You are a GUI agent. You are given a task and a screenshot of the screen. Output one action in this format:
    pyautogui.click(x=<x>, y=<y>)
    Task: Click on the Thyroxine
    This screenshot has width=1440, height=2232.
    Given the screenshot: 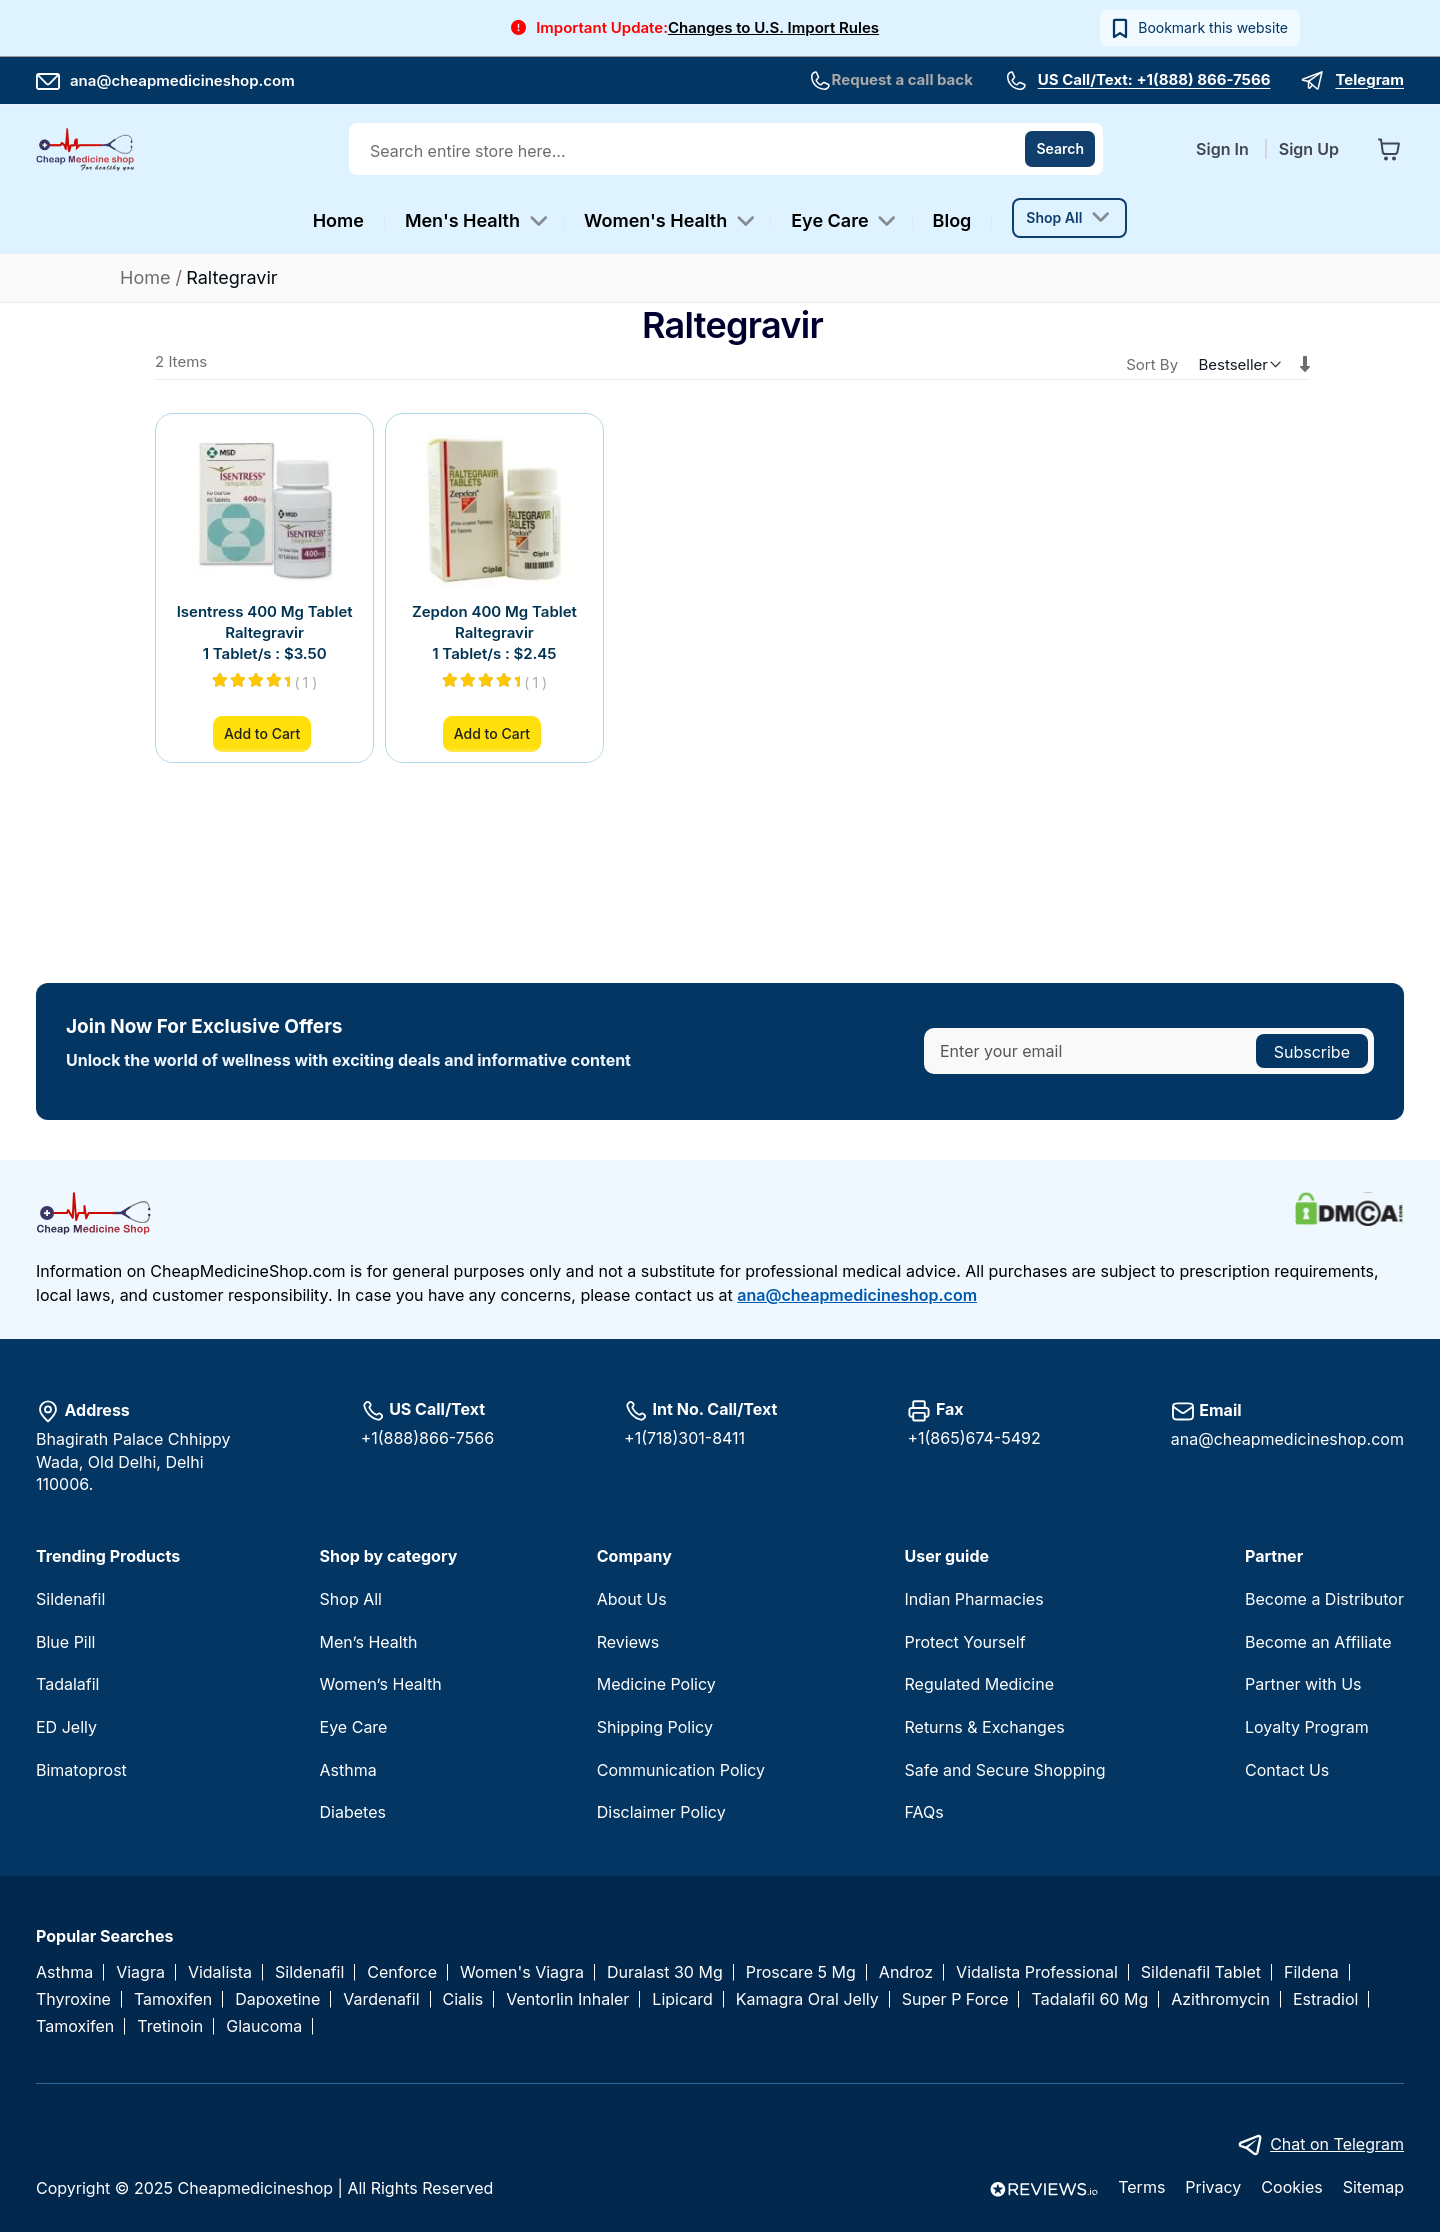 What is the action you would take?
    pyautogui.click(x=73, y=1999)
    